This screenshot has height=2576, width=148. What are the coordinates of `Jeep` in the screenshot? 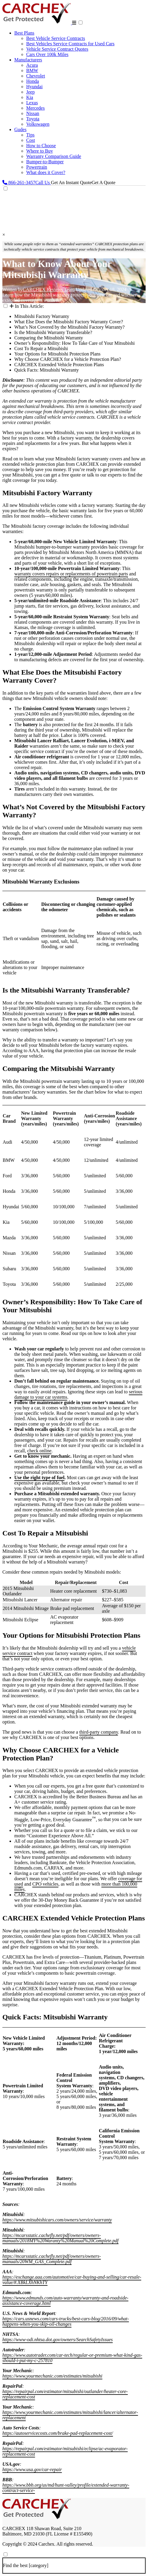 It's located at (30, 91).